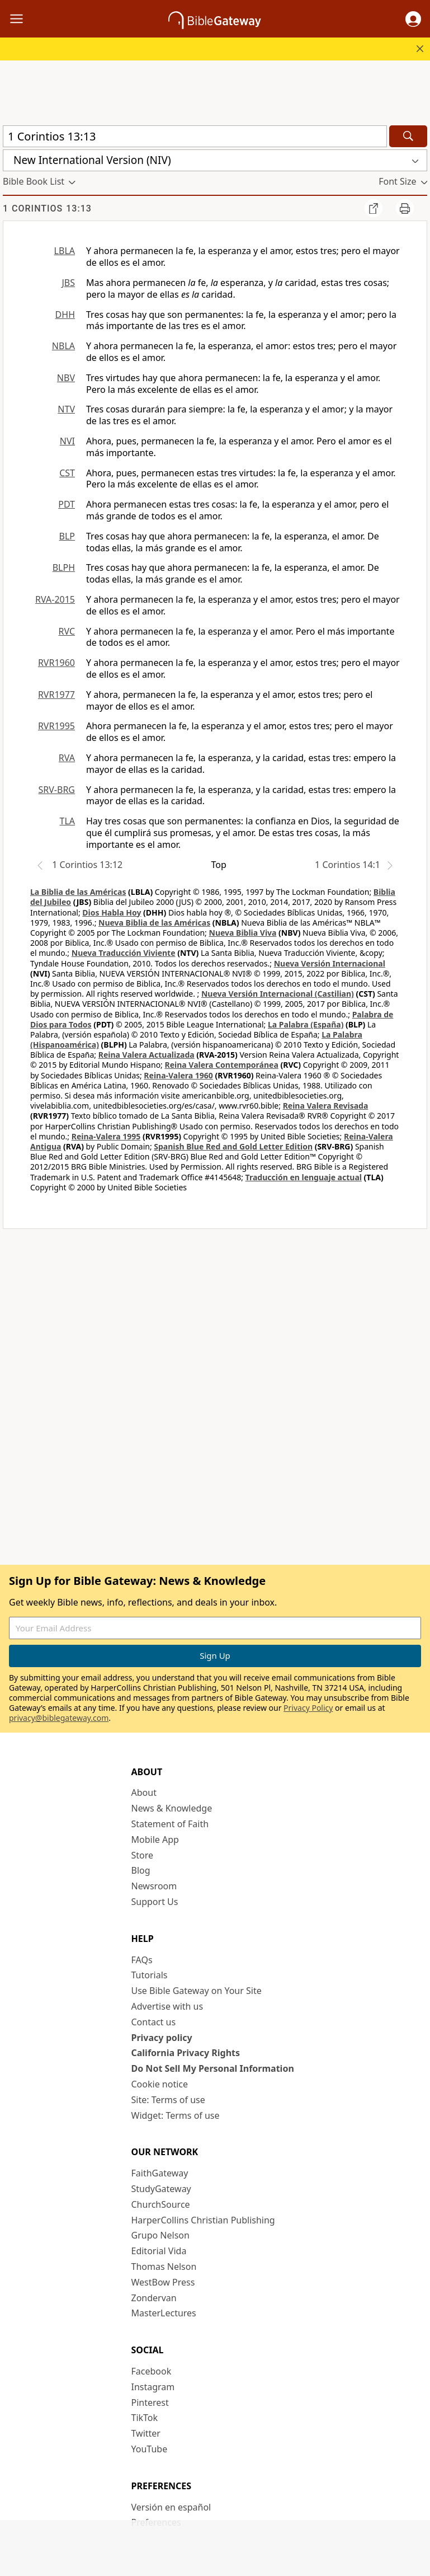 The image size is (430, 2576). I want to click on BLPH, so click(64, 567).